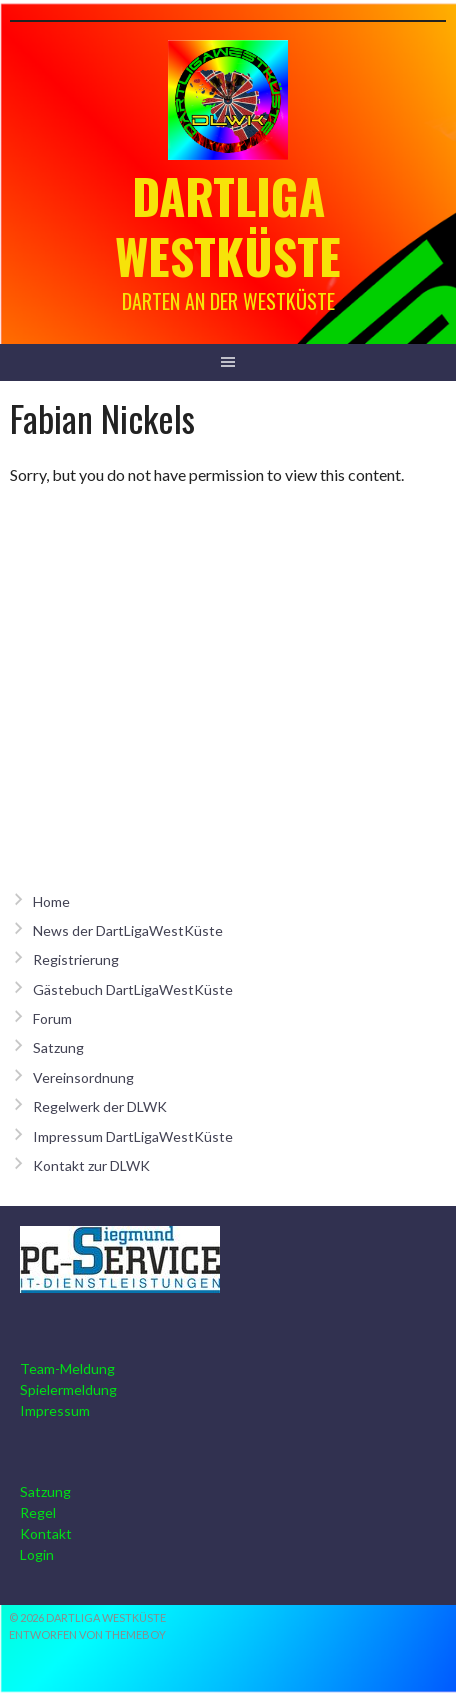 This screenshot has height=1693, width=456. Describe the element at coordinates (38, 1512) in the screenshot. I see `Regel` at that location.